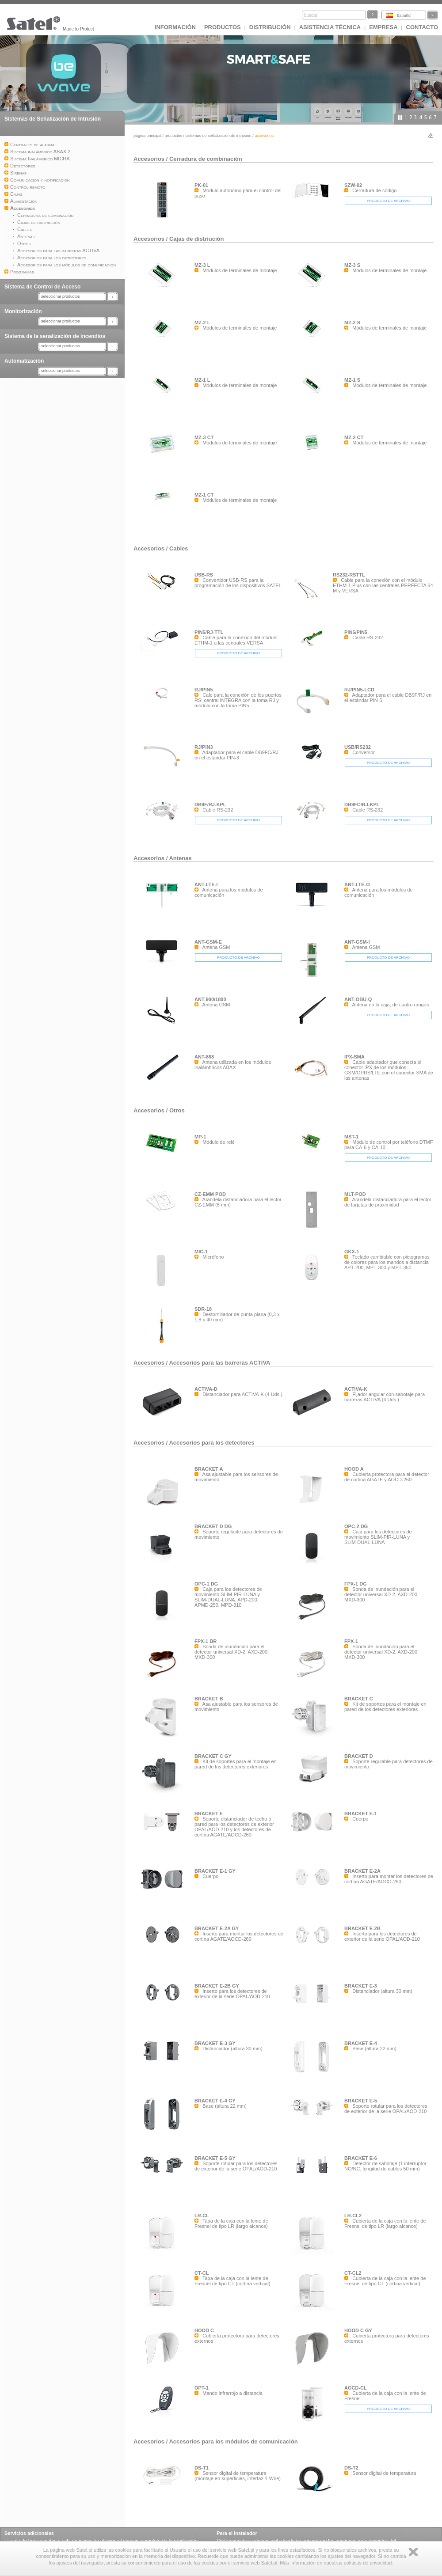  I want to click on BRACKET E-3 GY, so click(215, 2043).